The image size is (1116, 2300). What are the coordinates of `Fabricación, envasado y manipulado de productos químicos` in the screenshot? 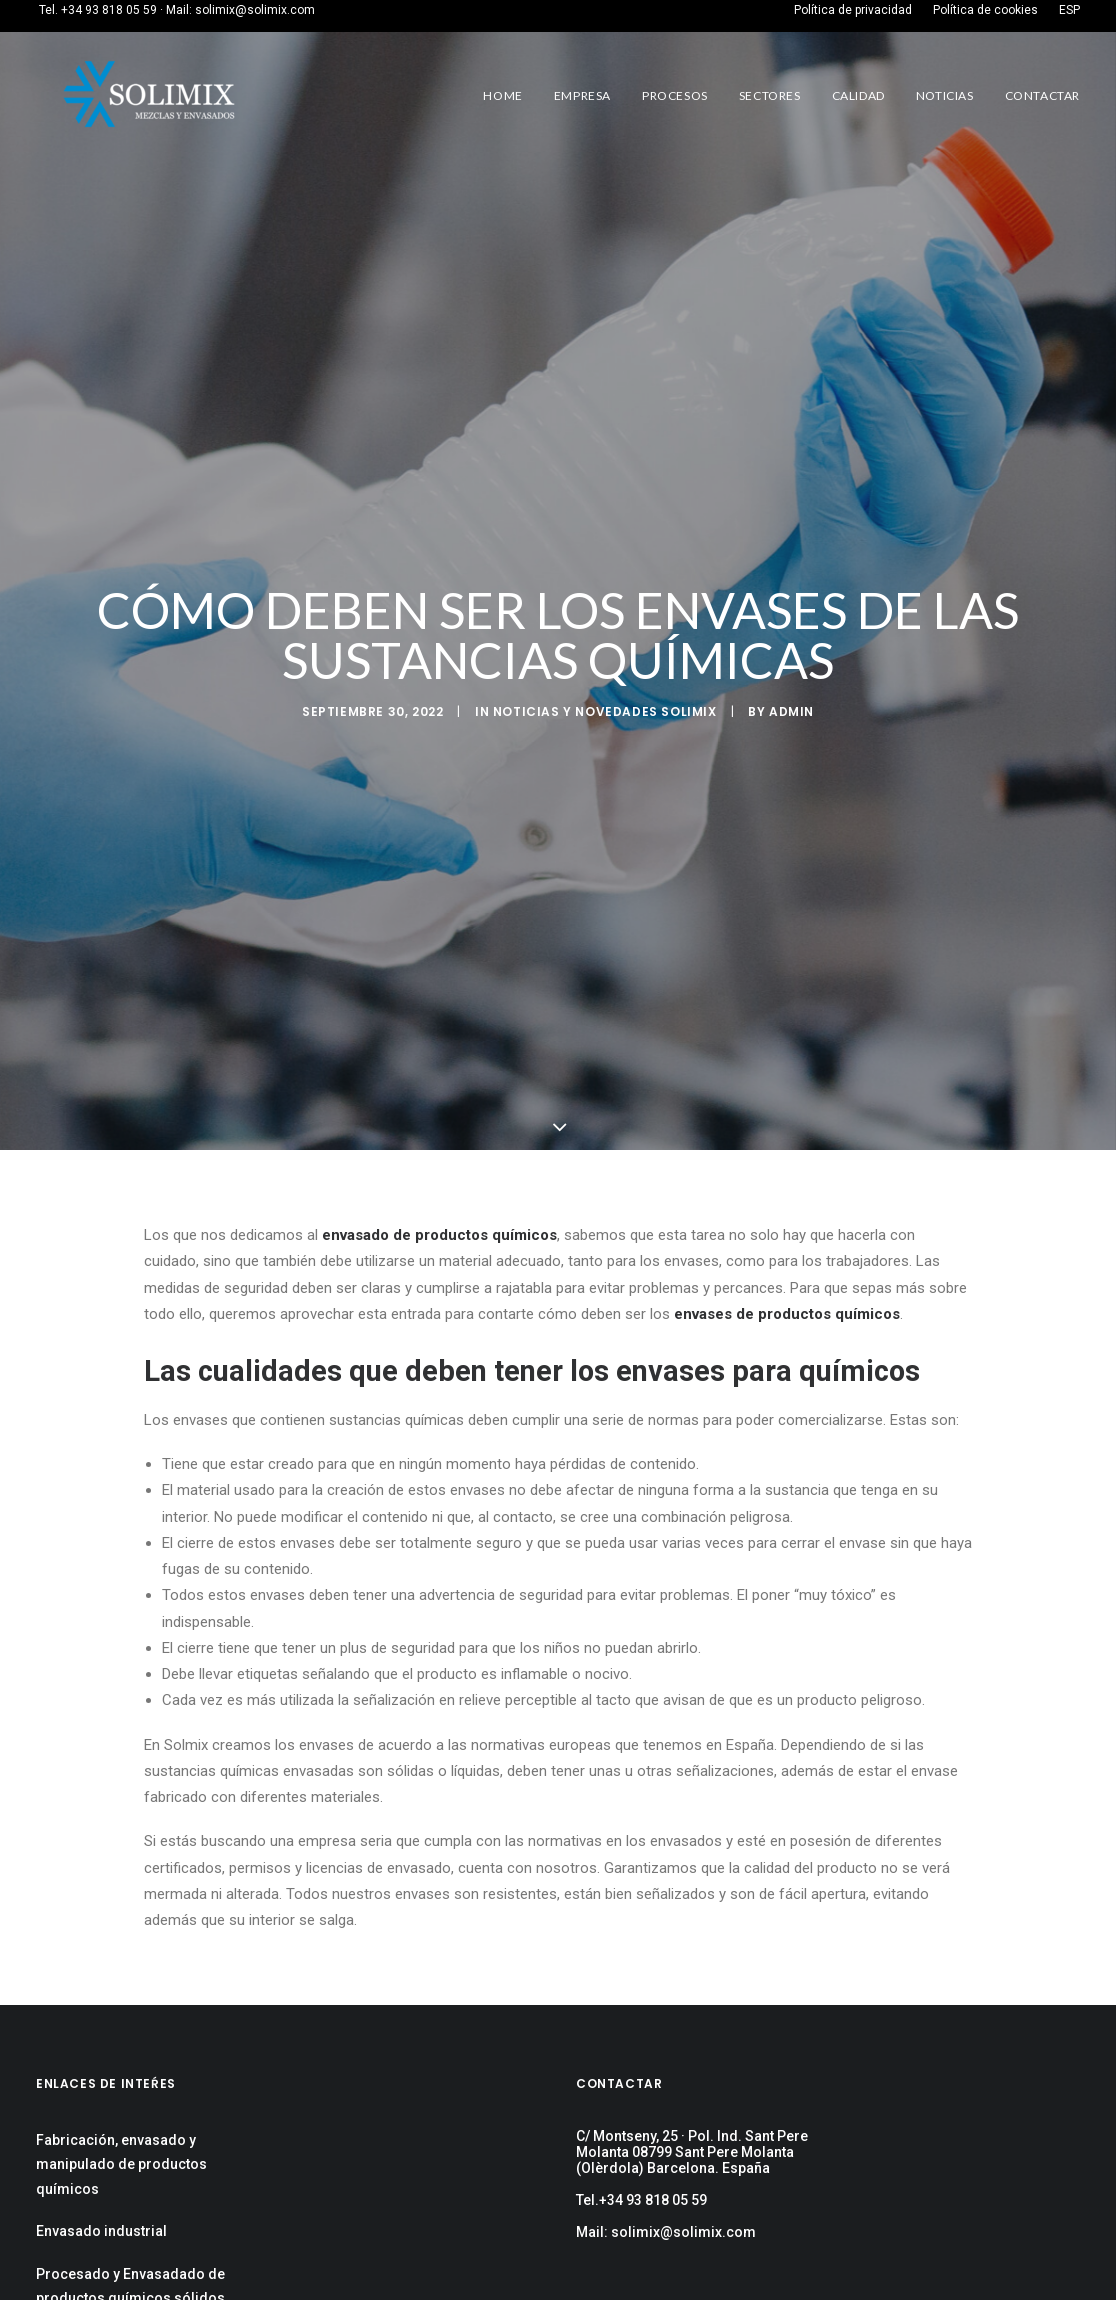 It's located at (121, 2164).